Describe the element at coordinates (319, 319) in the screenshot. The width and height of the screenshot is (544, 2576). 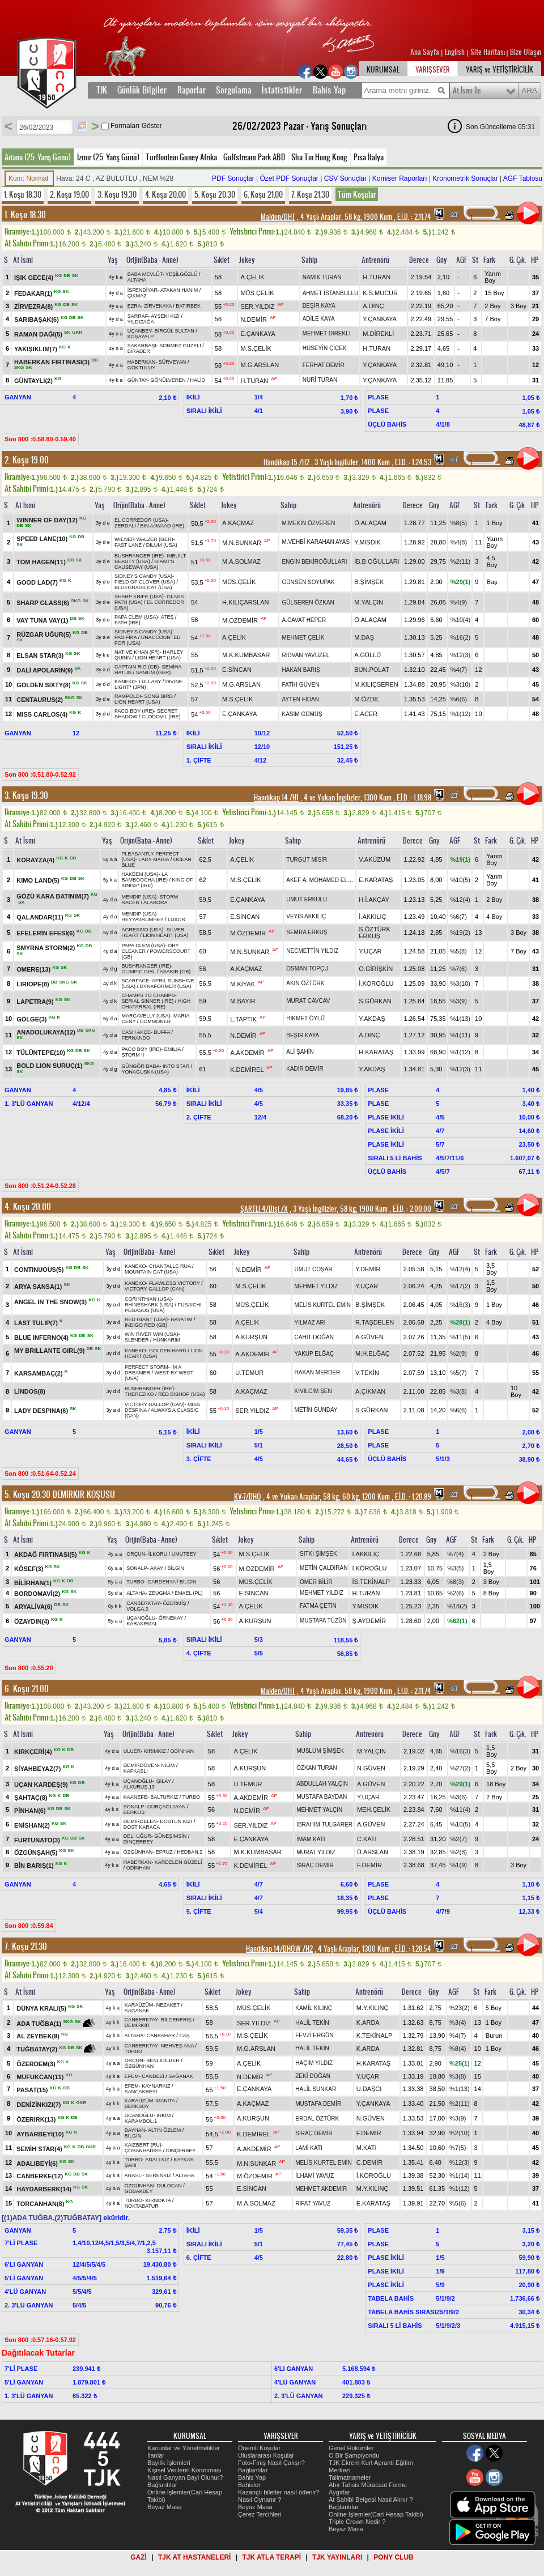
I see `ADİLE KAYA` at that location.